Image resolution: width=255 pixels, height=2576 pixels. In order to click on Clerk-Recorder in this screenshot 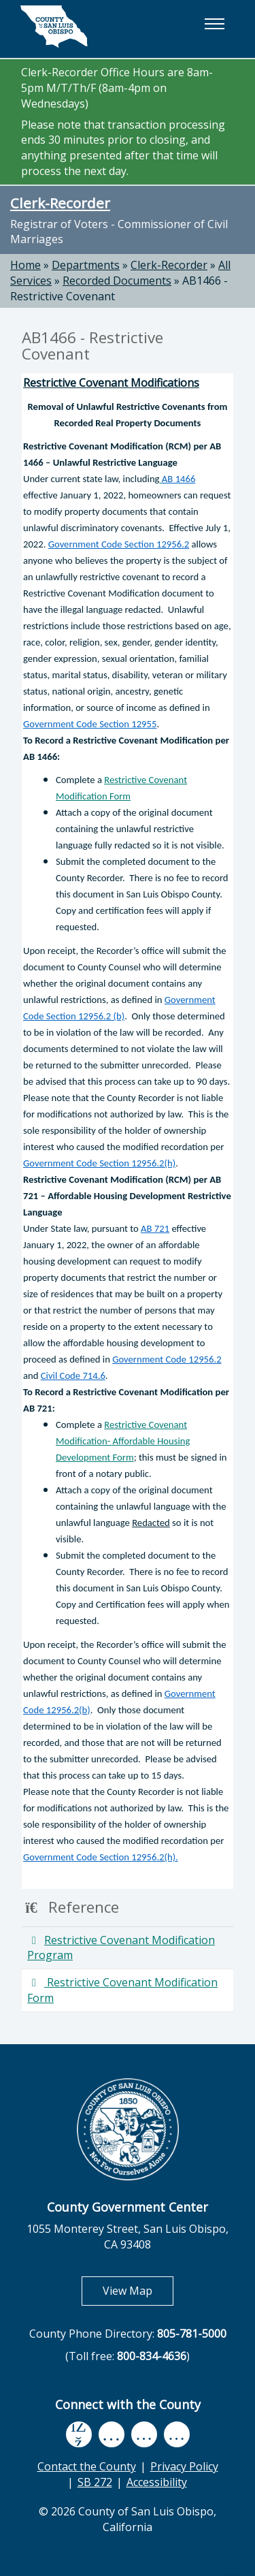, I will do `click(60, 202)`.